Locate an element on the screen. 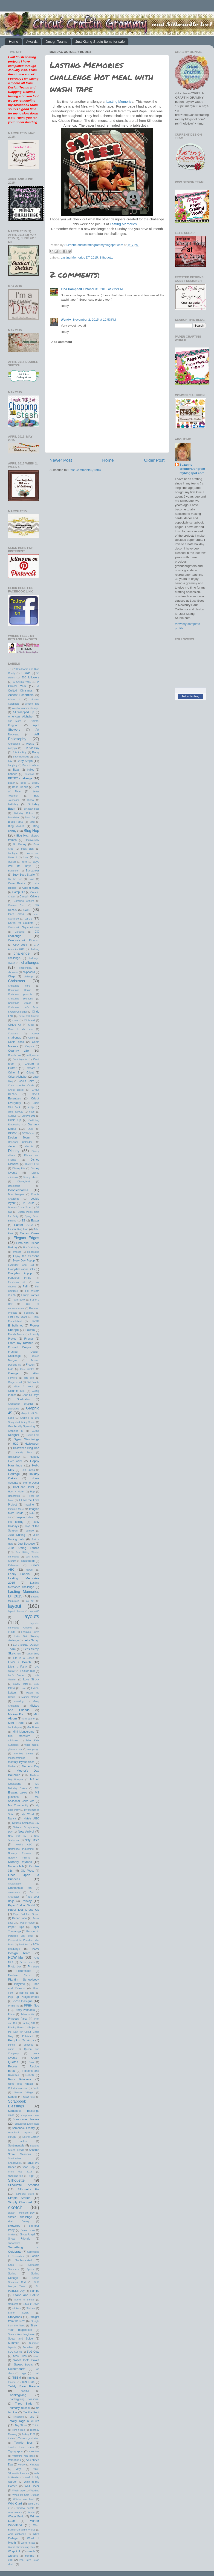 The width and height of the screenshot is (214, 2576). Christmas projects is located at coordinates (20, 994).